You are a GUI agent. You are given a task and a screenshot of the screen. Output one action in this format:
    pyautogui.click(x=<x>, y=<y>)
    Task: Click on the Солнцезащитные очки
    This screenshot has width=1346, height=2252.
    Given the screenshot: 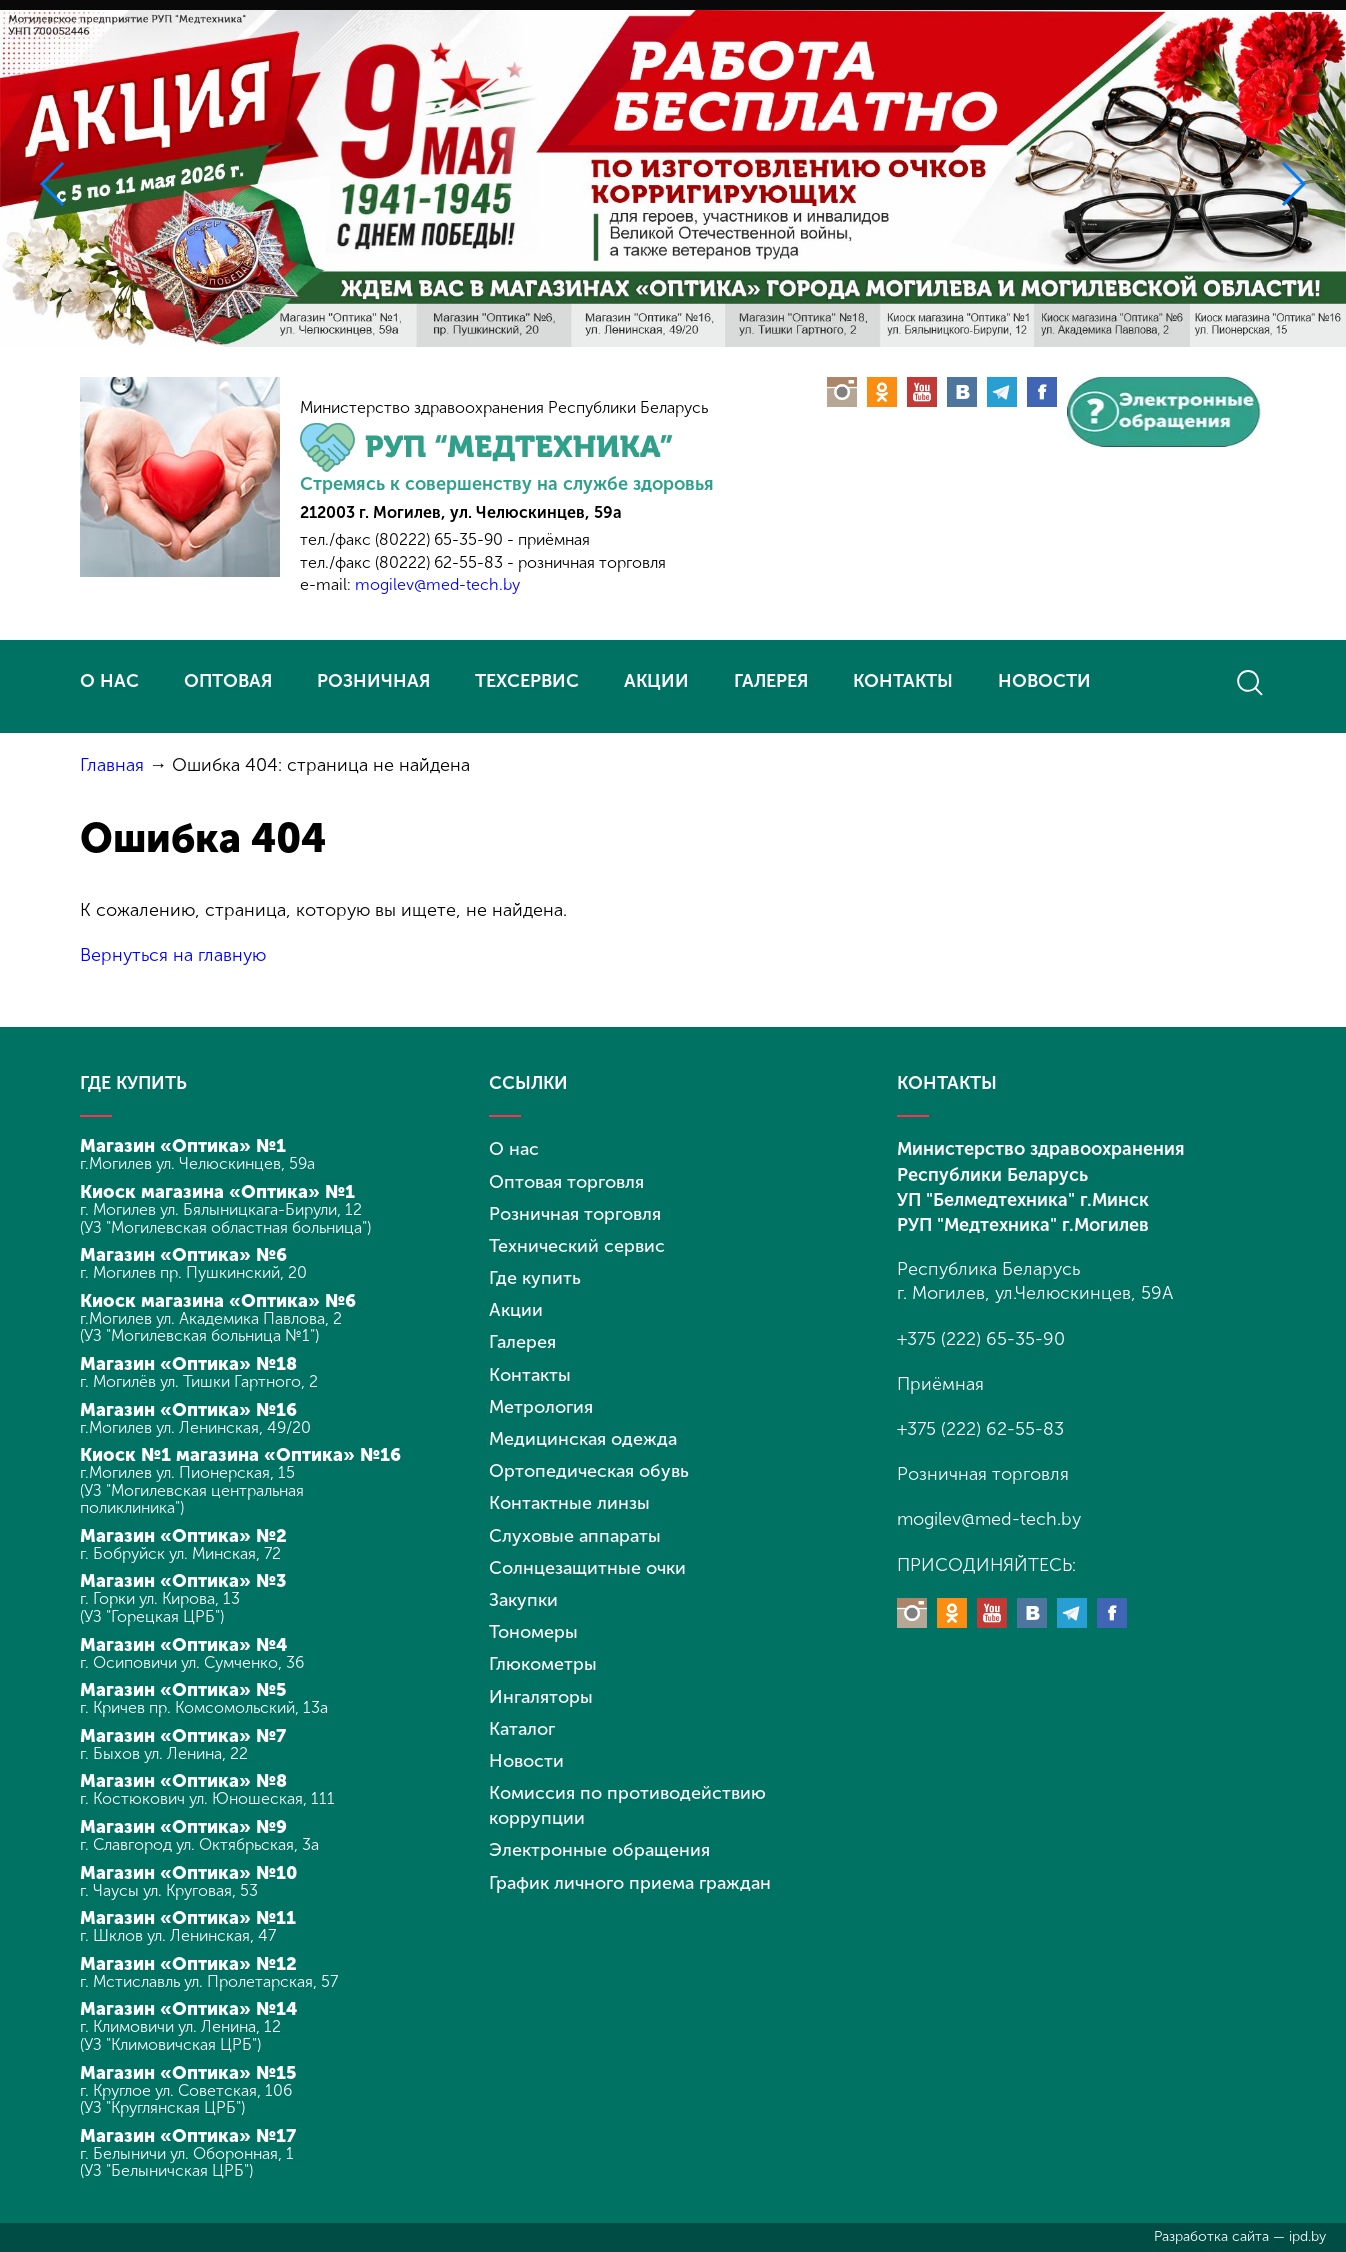 What is the action you would take?
    pyautogui.click(x=587, y=1568)
    